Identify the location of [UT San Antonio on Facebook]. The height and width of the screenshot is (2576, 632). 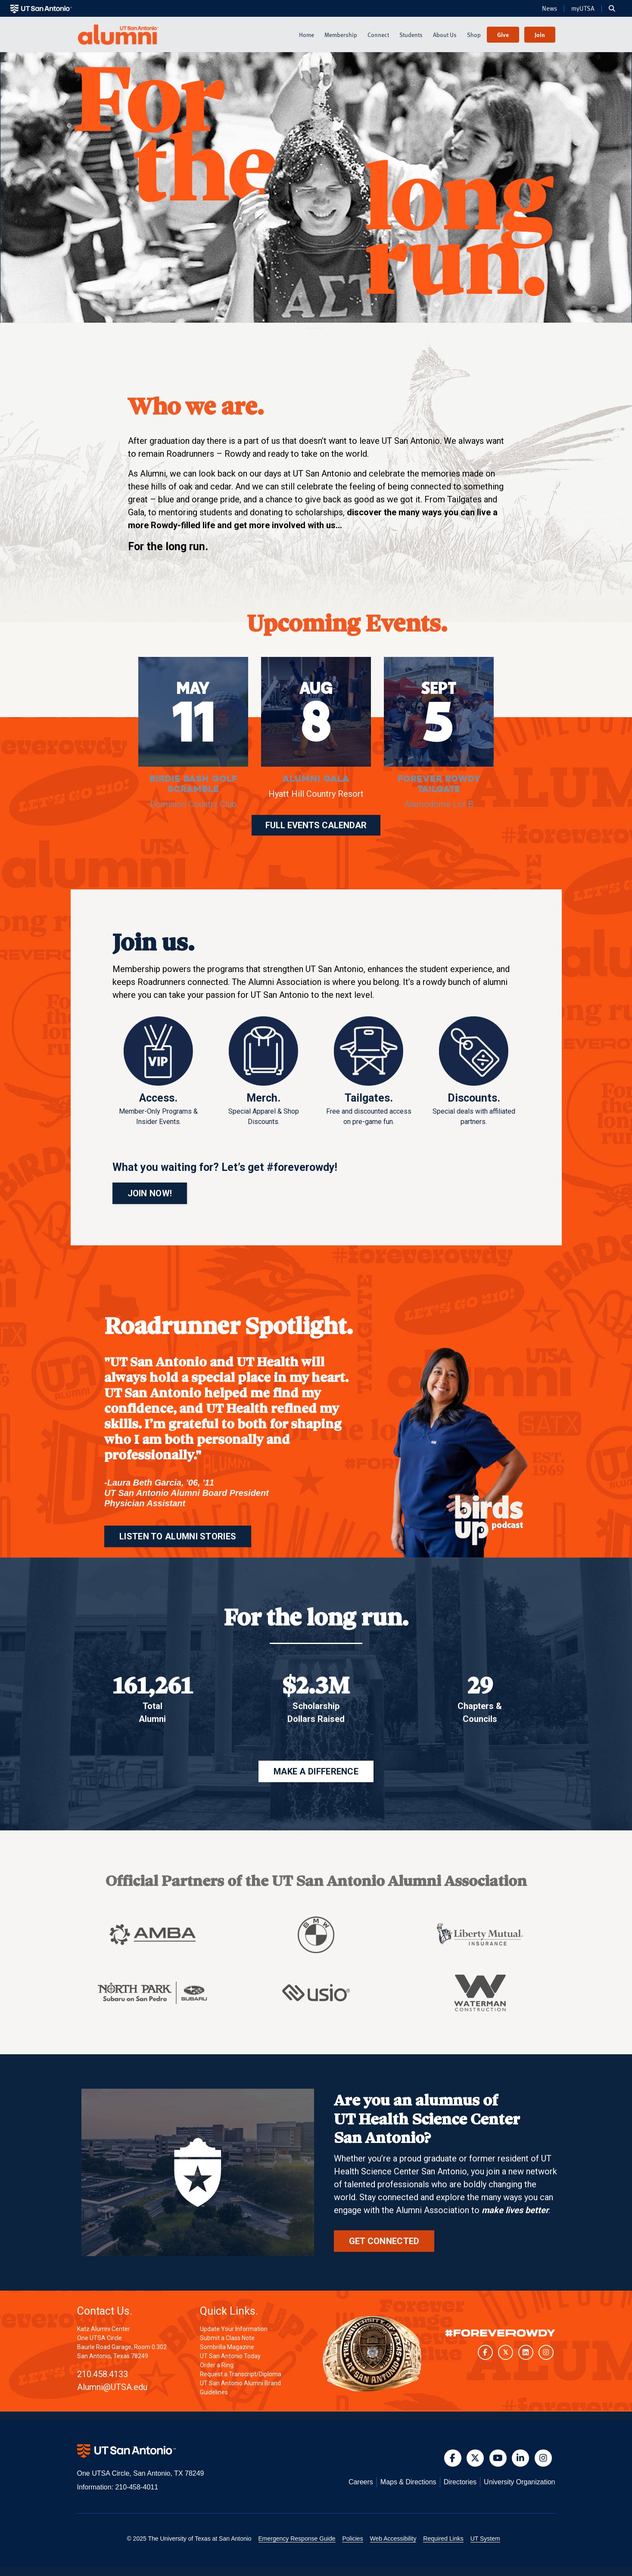
(485, 2352).